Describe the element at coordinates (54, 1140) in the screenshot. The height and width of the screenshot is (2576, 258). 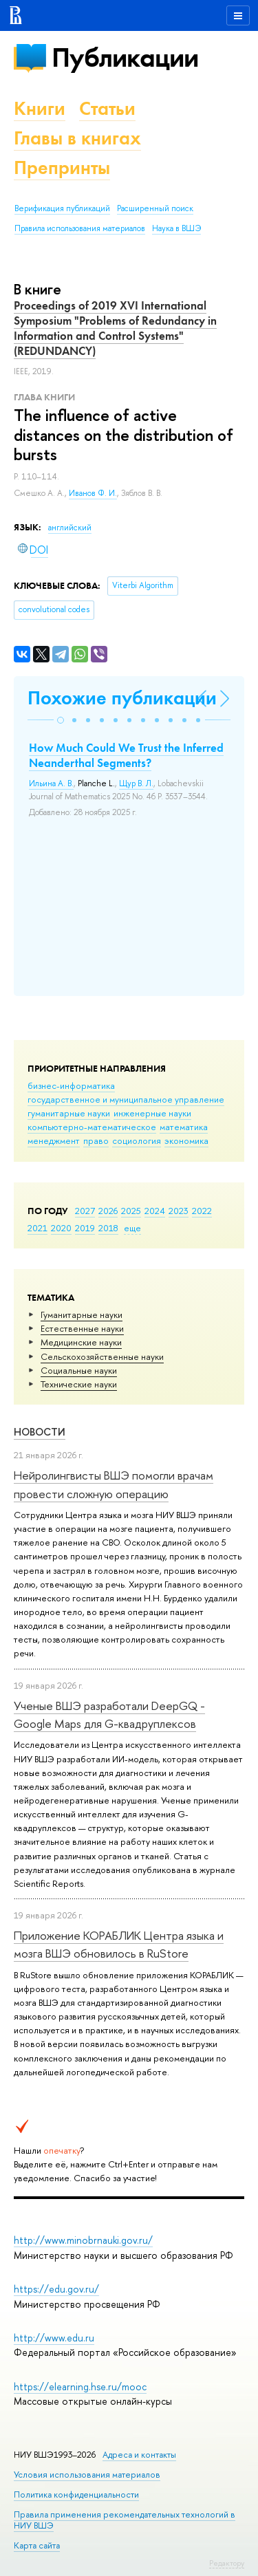
I see `менеджмент` at that location.